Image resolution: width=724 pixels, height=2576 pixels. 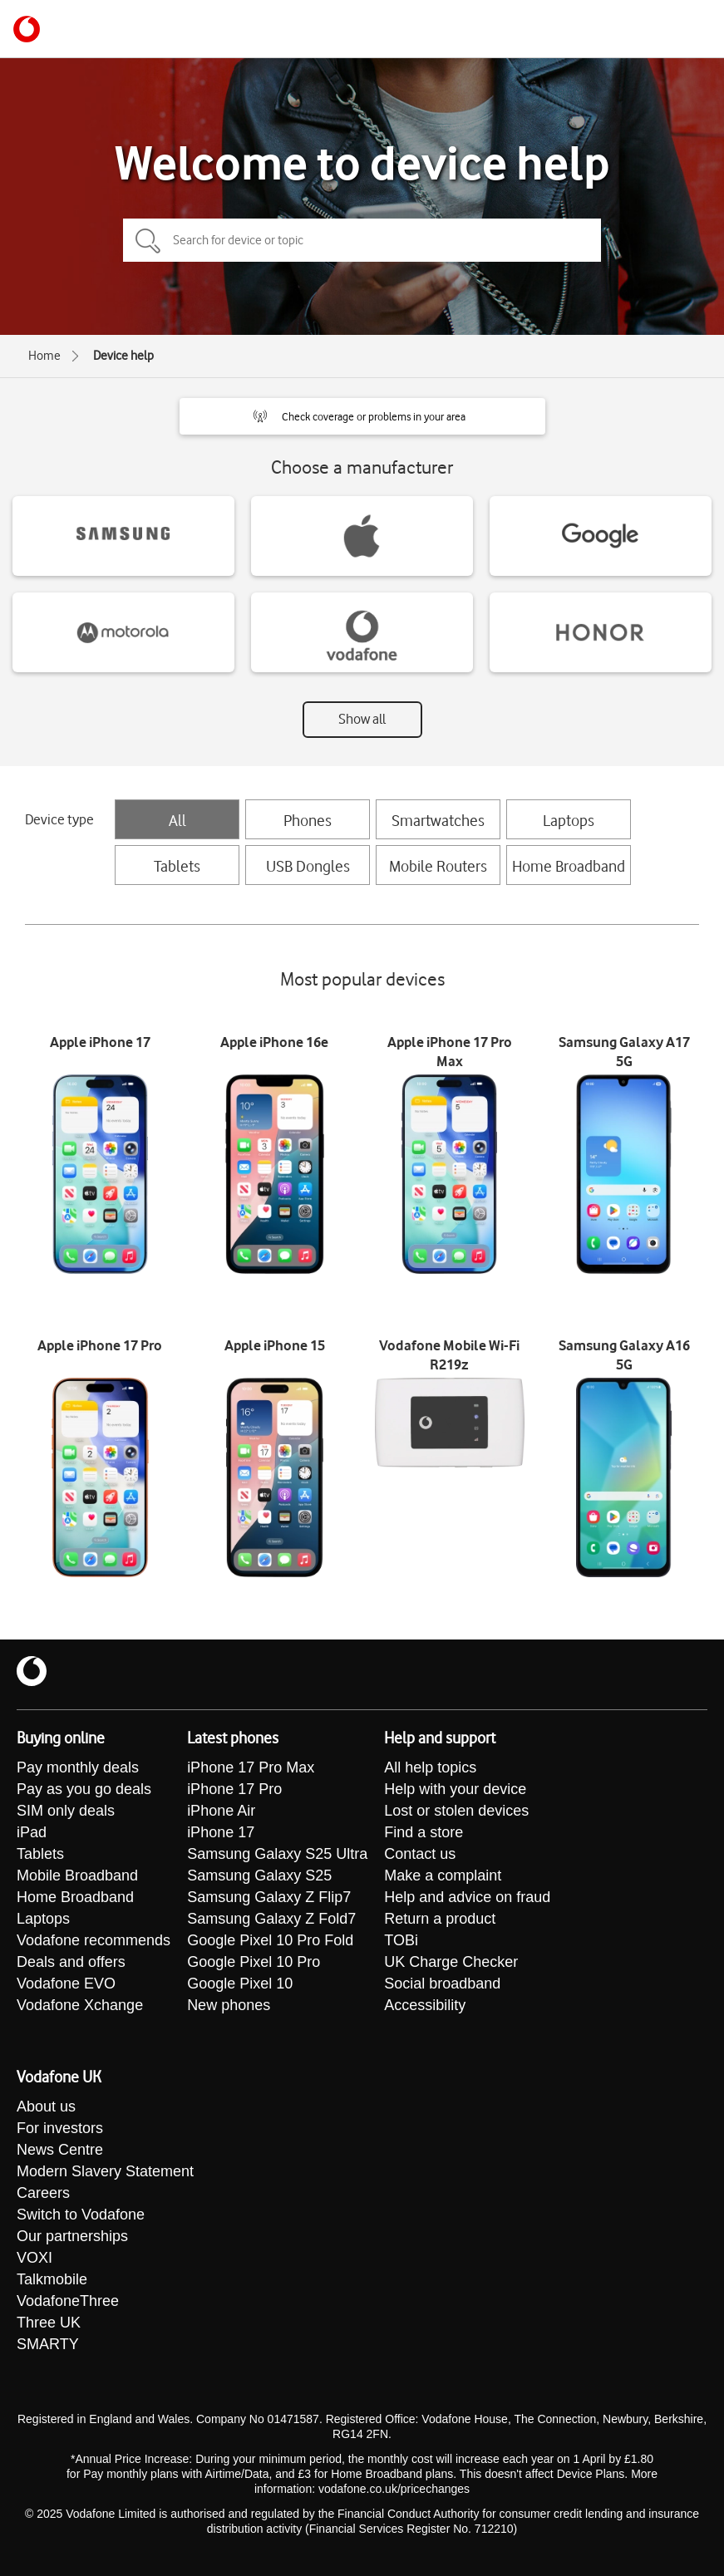 I want to click on iPhone 17 Pro, so click(x=234, y=1789).